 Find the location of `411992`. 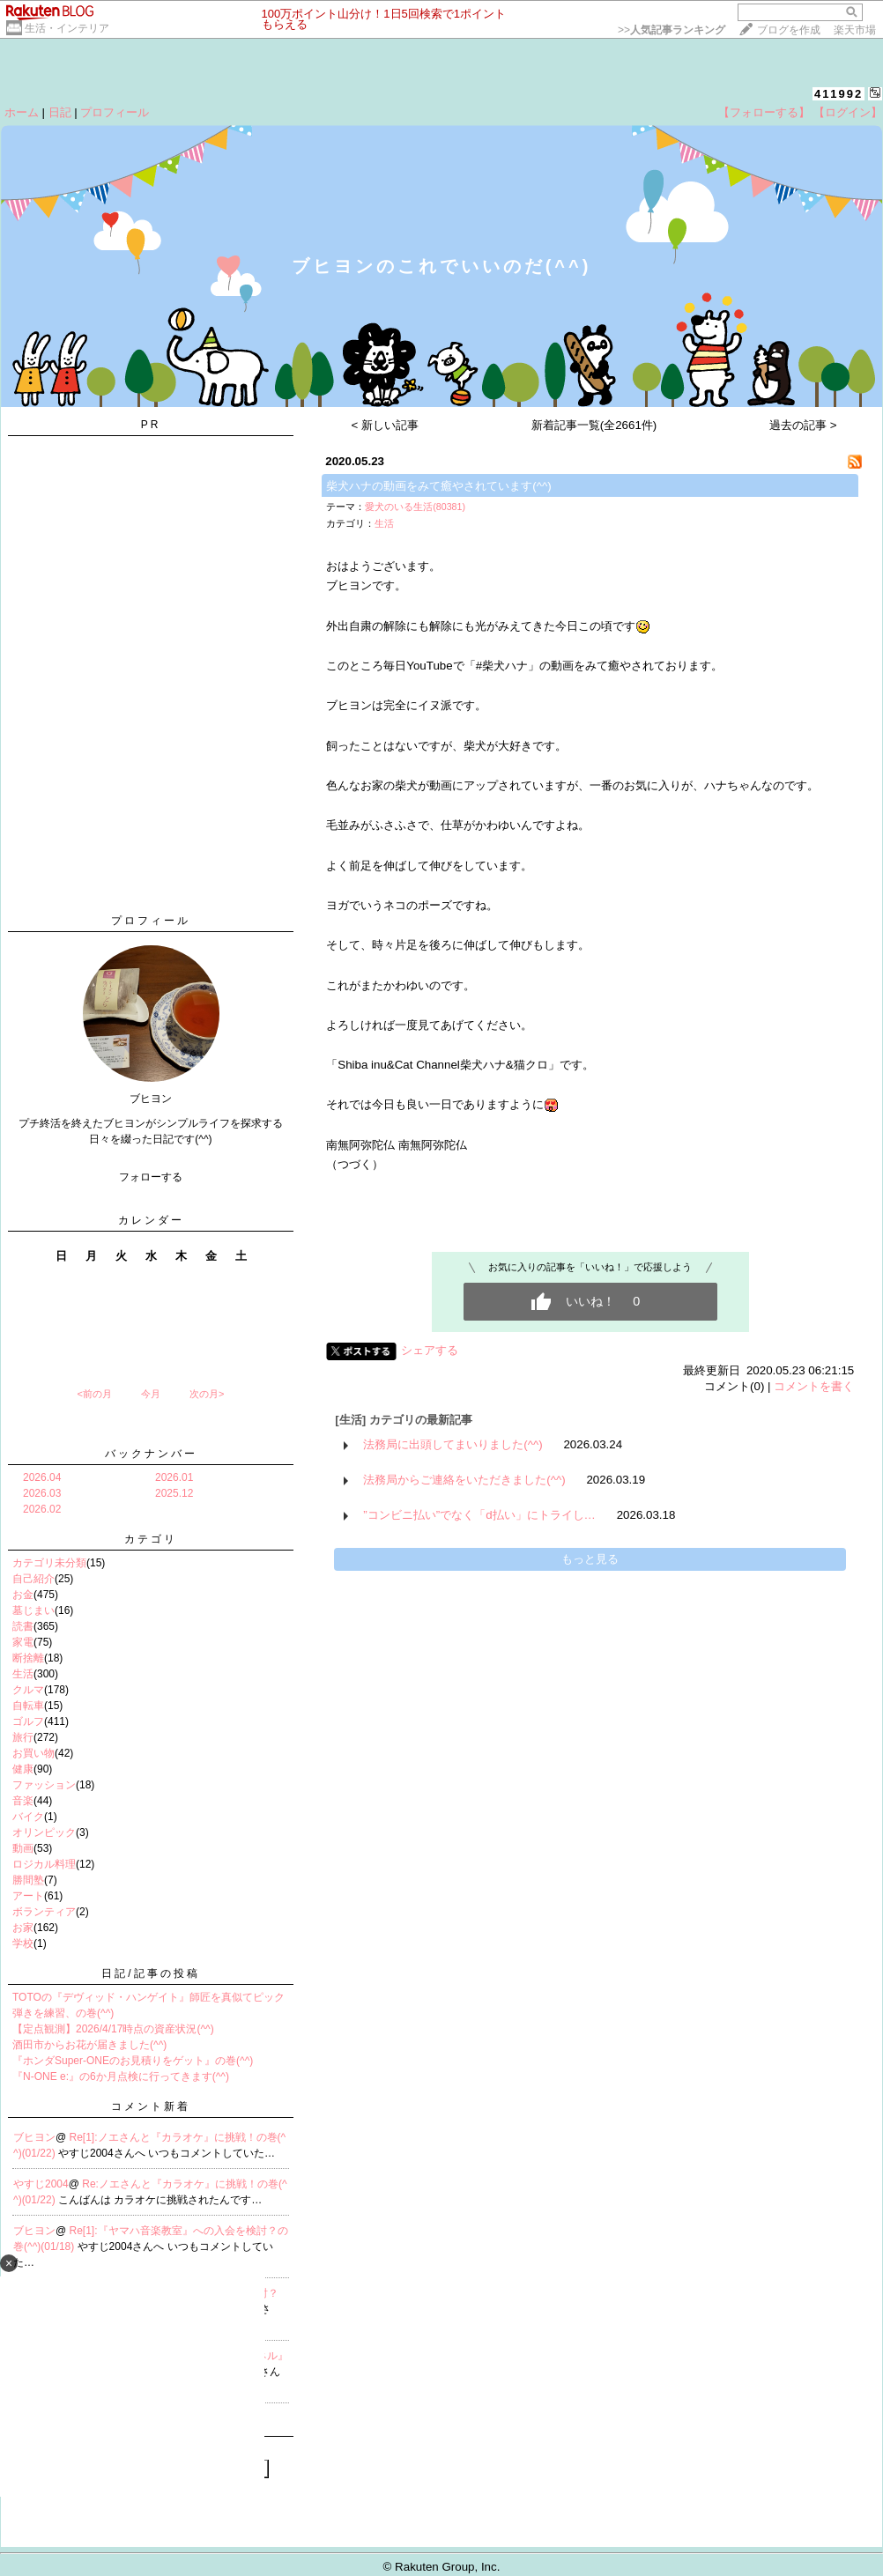

411992 is located at coordinates (838, 93).